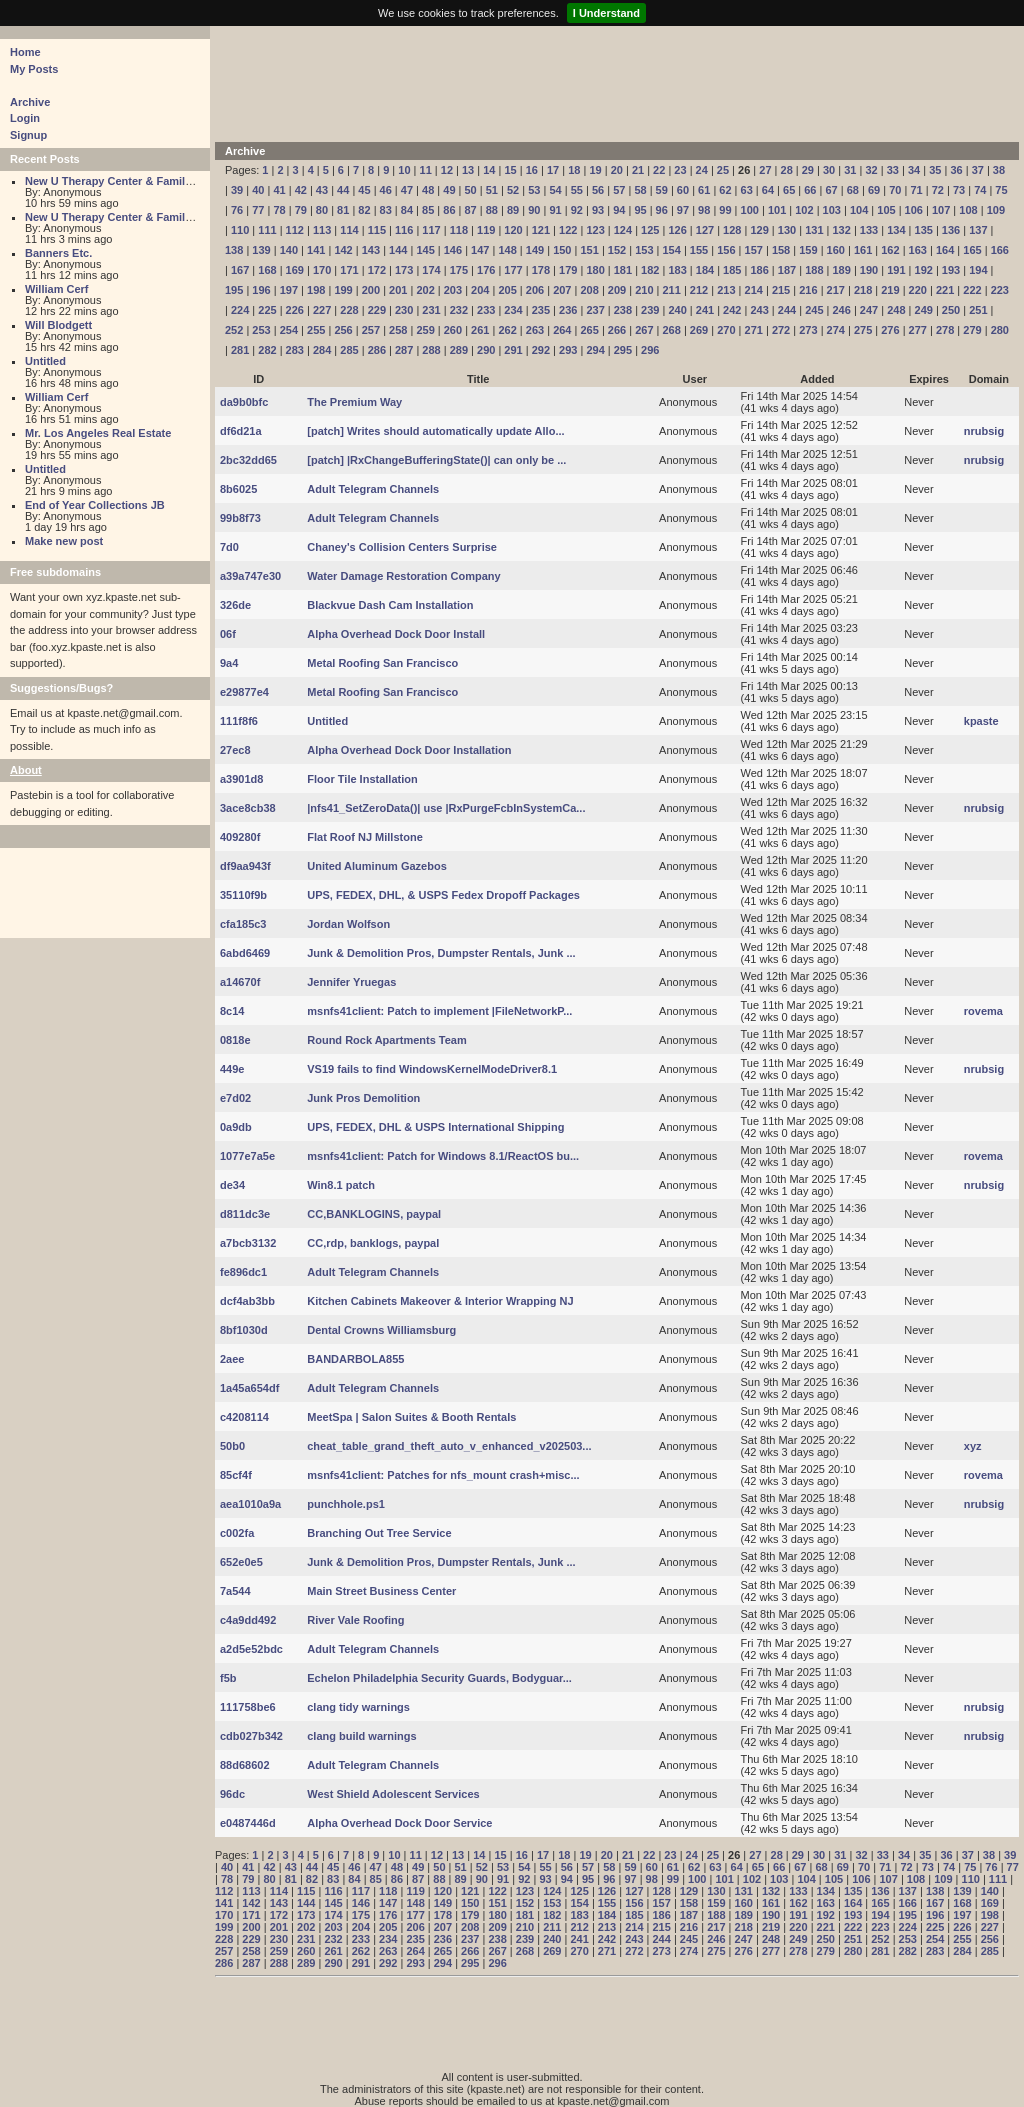  What do you see at coordinates (373, 489) in the screenshot?
I see `Adult Telegram Channels` at bounding box center [373, 489].